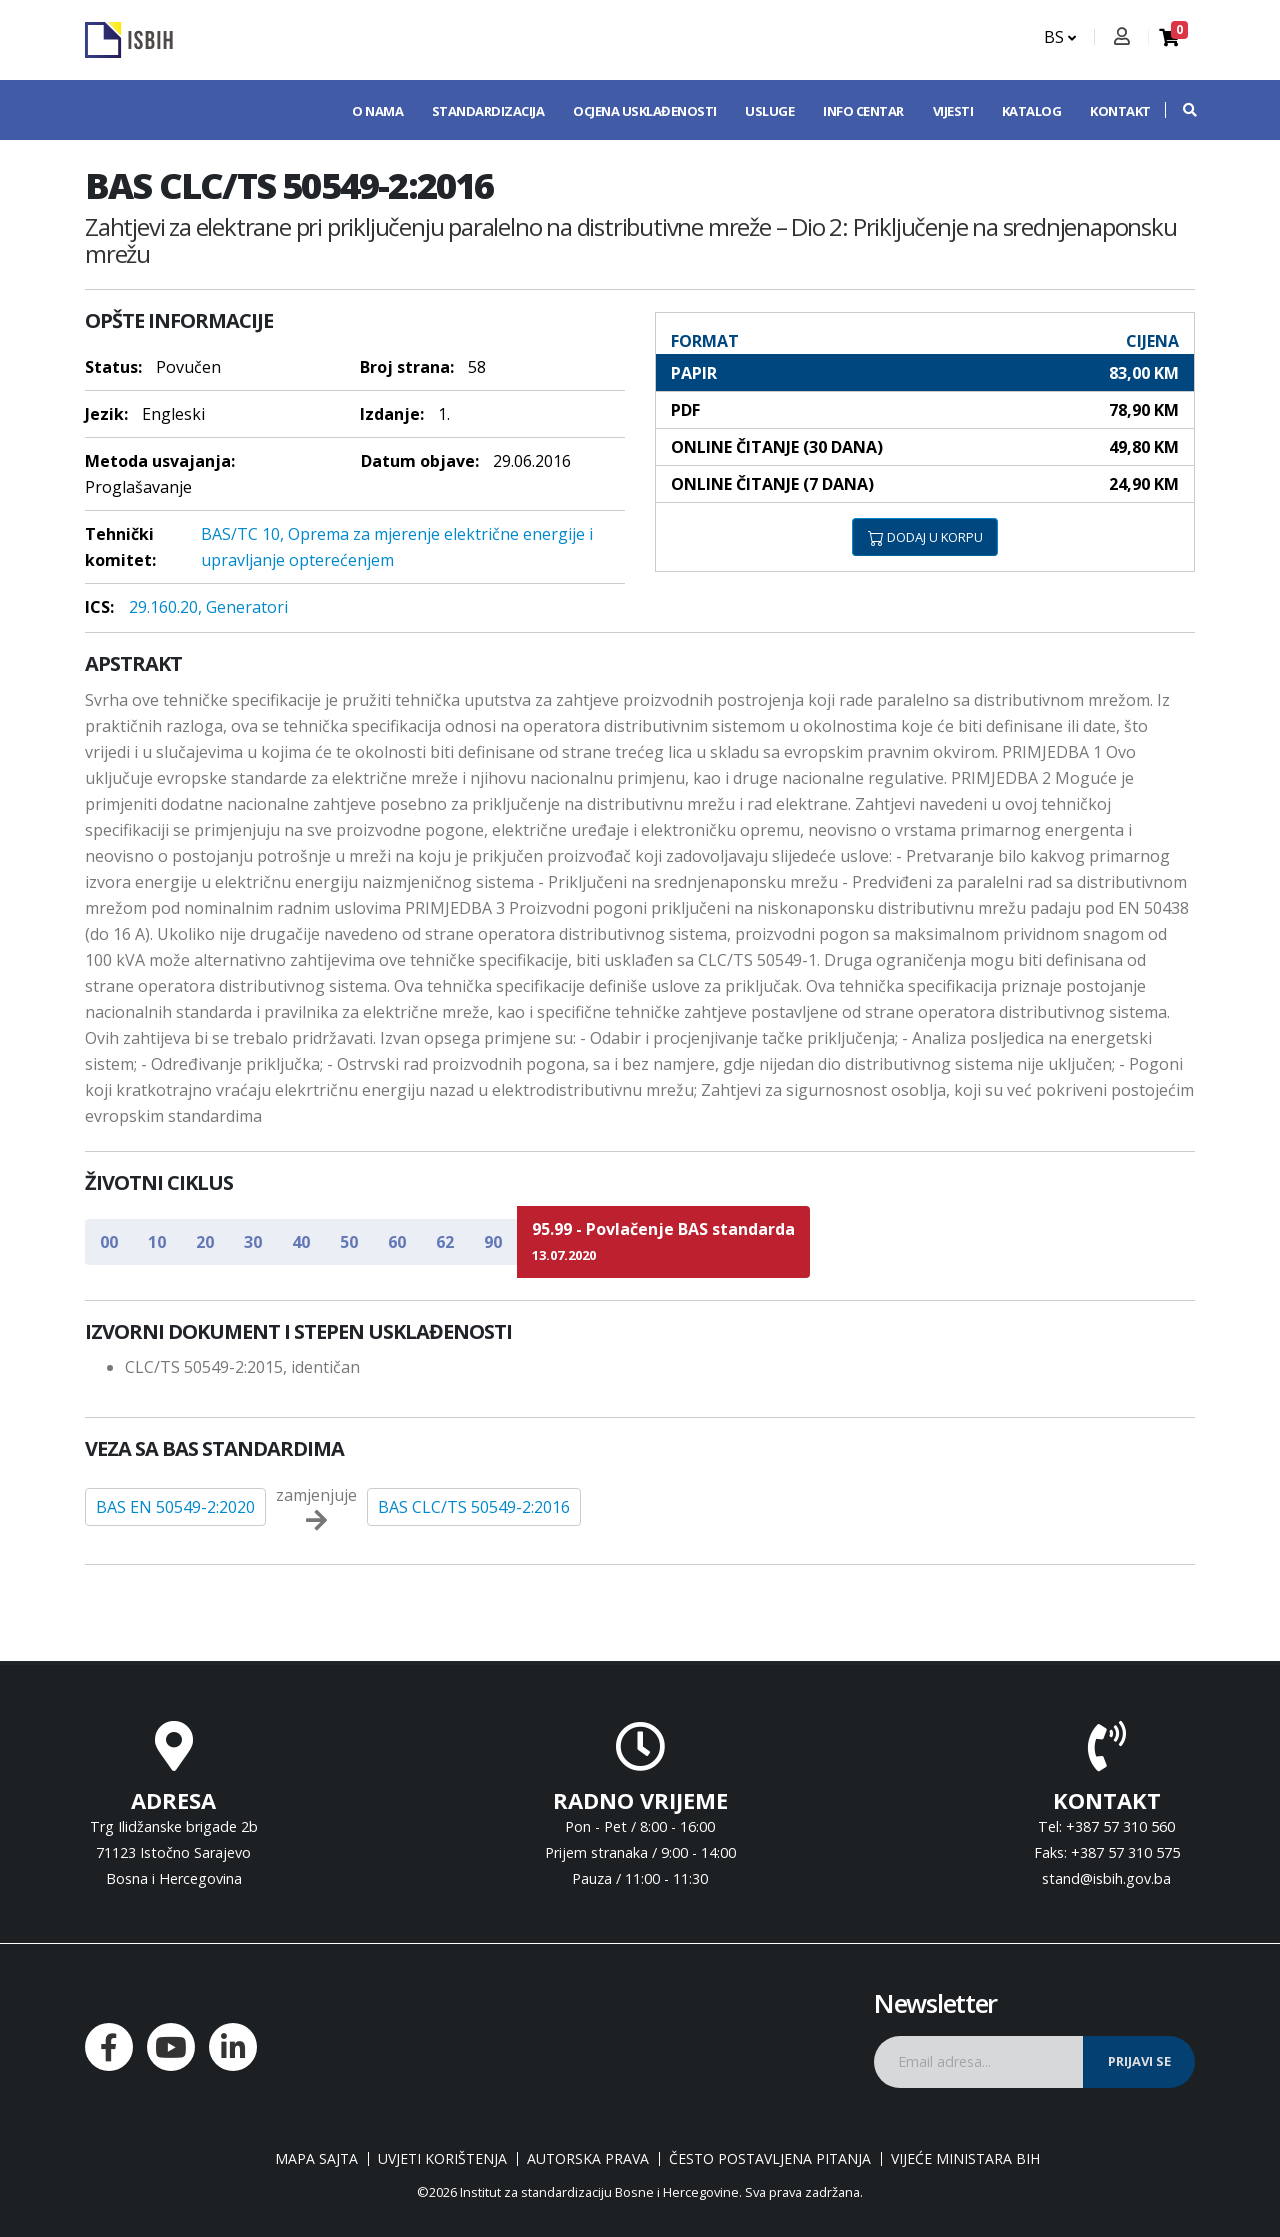  Describe the element at coordinates (442, 2159) in the screenshot. I see `Uvjeti korištenja` at that location.